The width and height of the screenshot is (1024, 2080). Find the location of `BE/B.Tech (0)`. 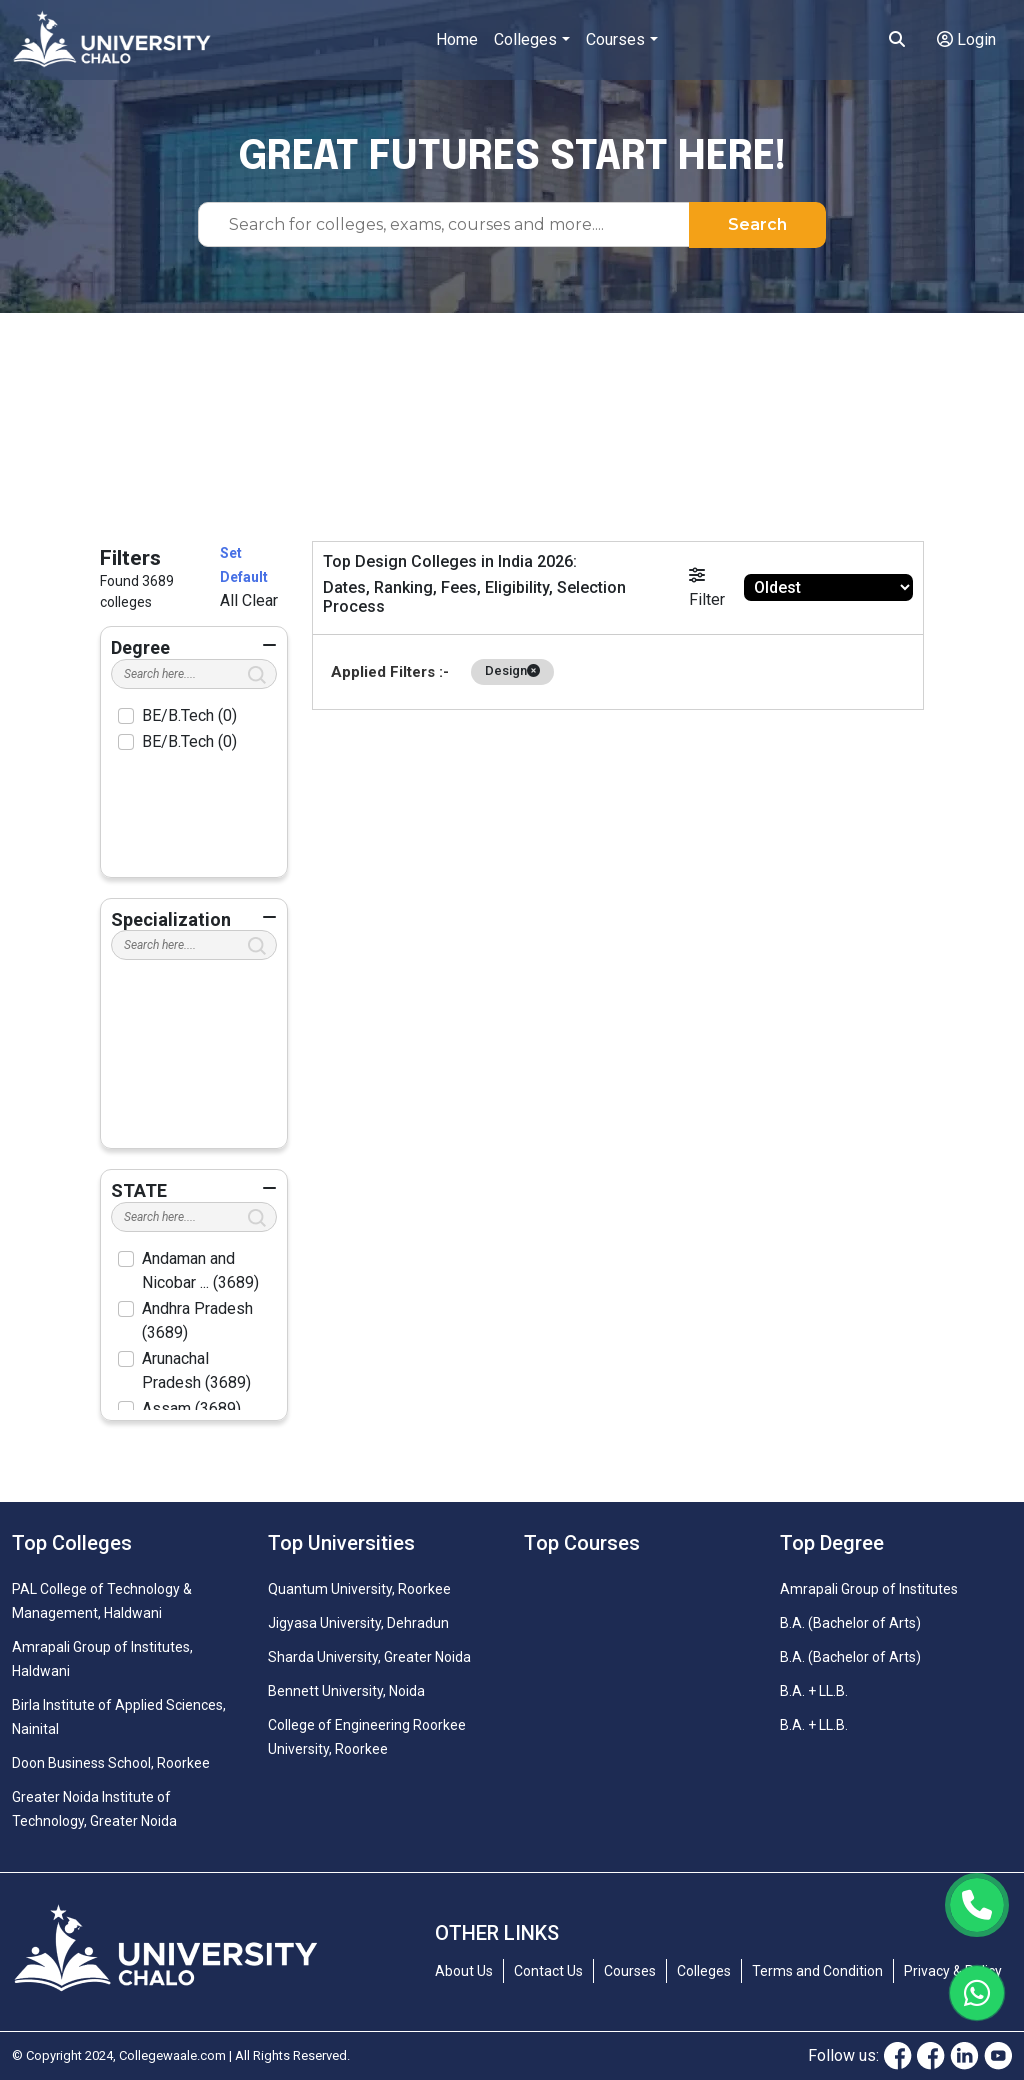

BE/B.Tech (0) is located at coordinates (189, 715).